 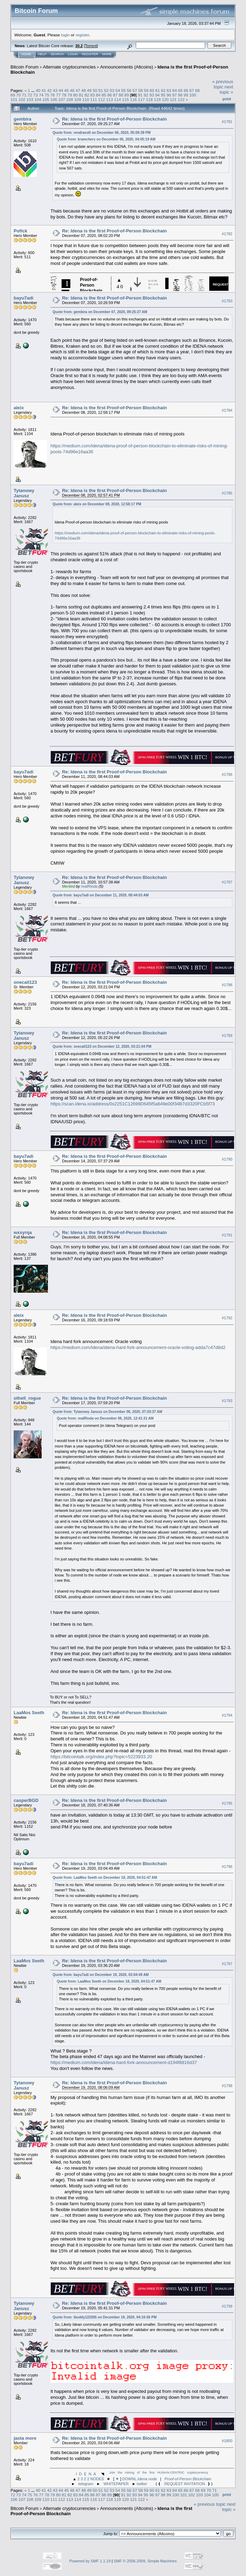 What do you see at coordinates (45, 99) in the screenshot?
I see `105` at bounding box center [45, 99].